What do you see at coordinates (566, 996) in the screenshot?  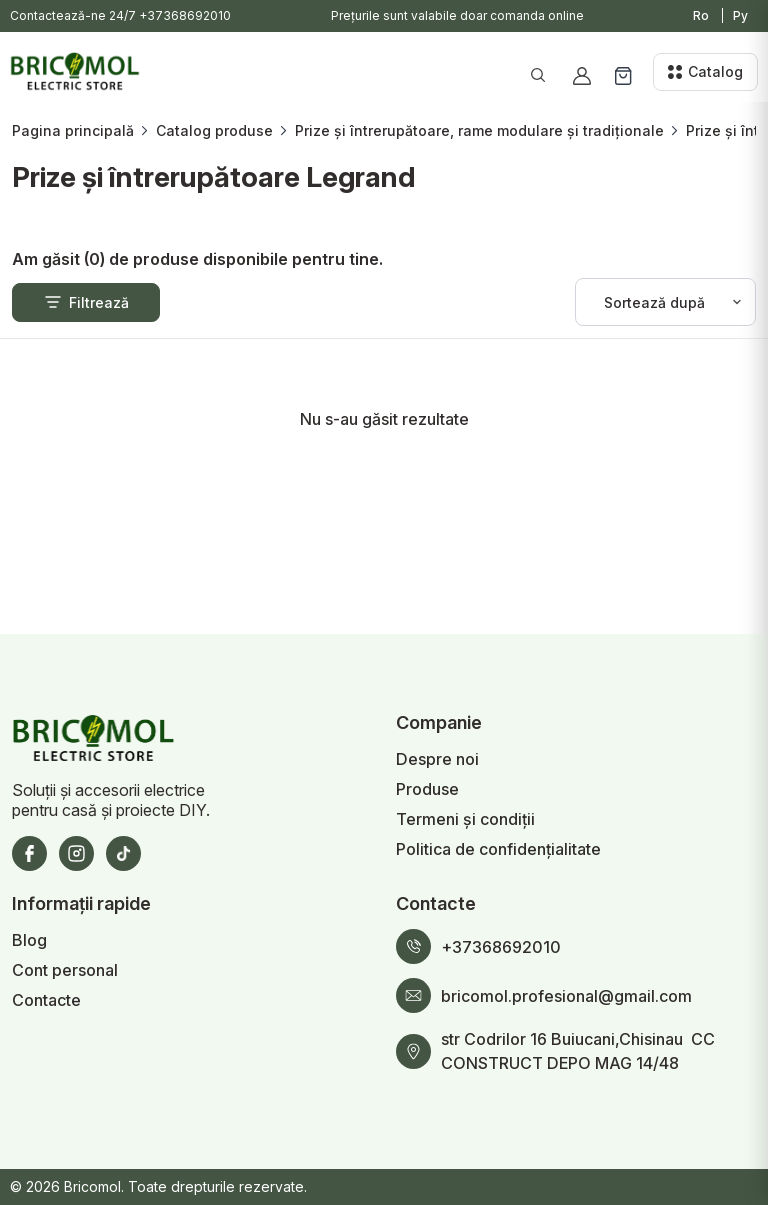 I see `bricomol.profesional@gmail.com` at bounding box center [566, 996].